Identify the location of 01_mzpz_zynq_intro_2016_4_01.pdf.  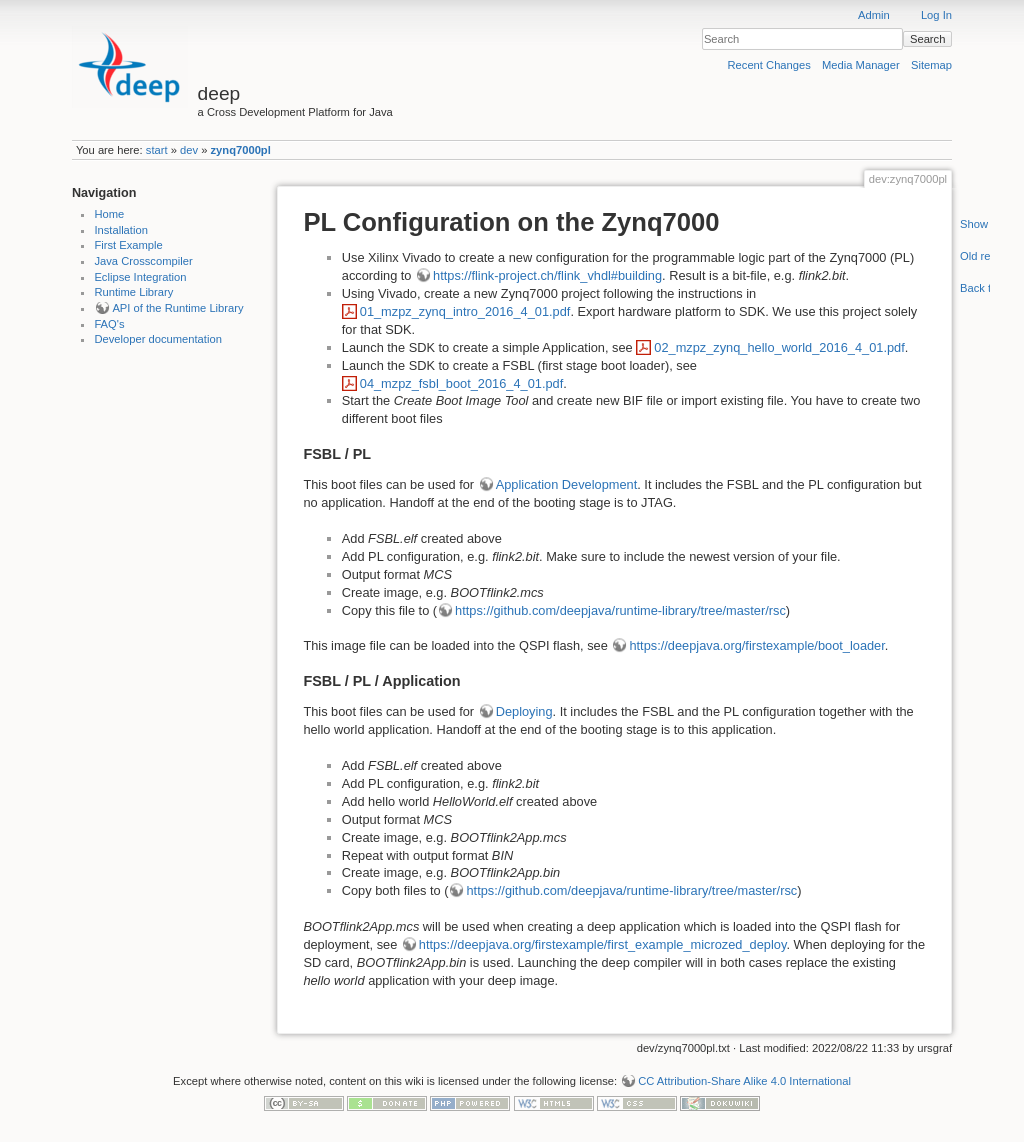
(465, 311).